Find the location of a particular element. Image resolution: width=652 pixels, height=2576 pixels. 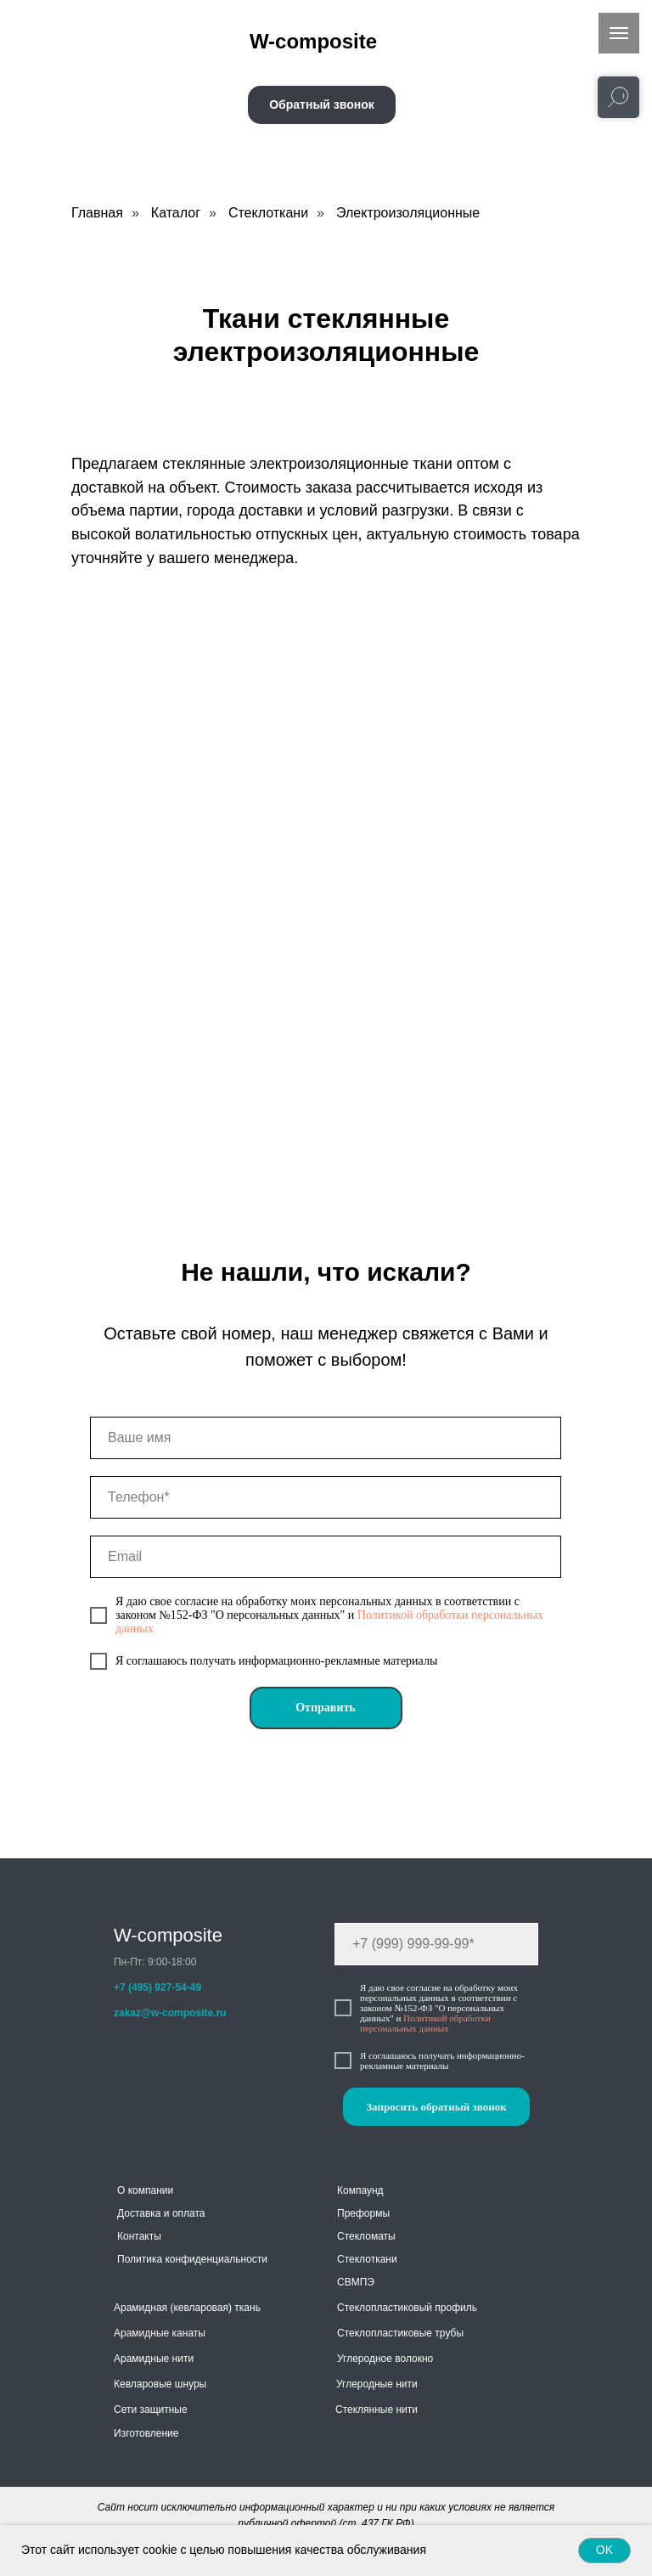

Арамидные нити is located at coordinates (154, 2359).